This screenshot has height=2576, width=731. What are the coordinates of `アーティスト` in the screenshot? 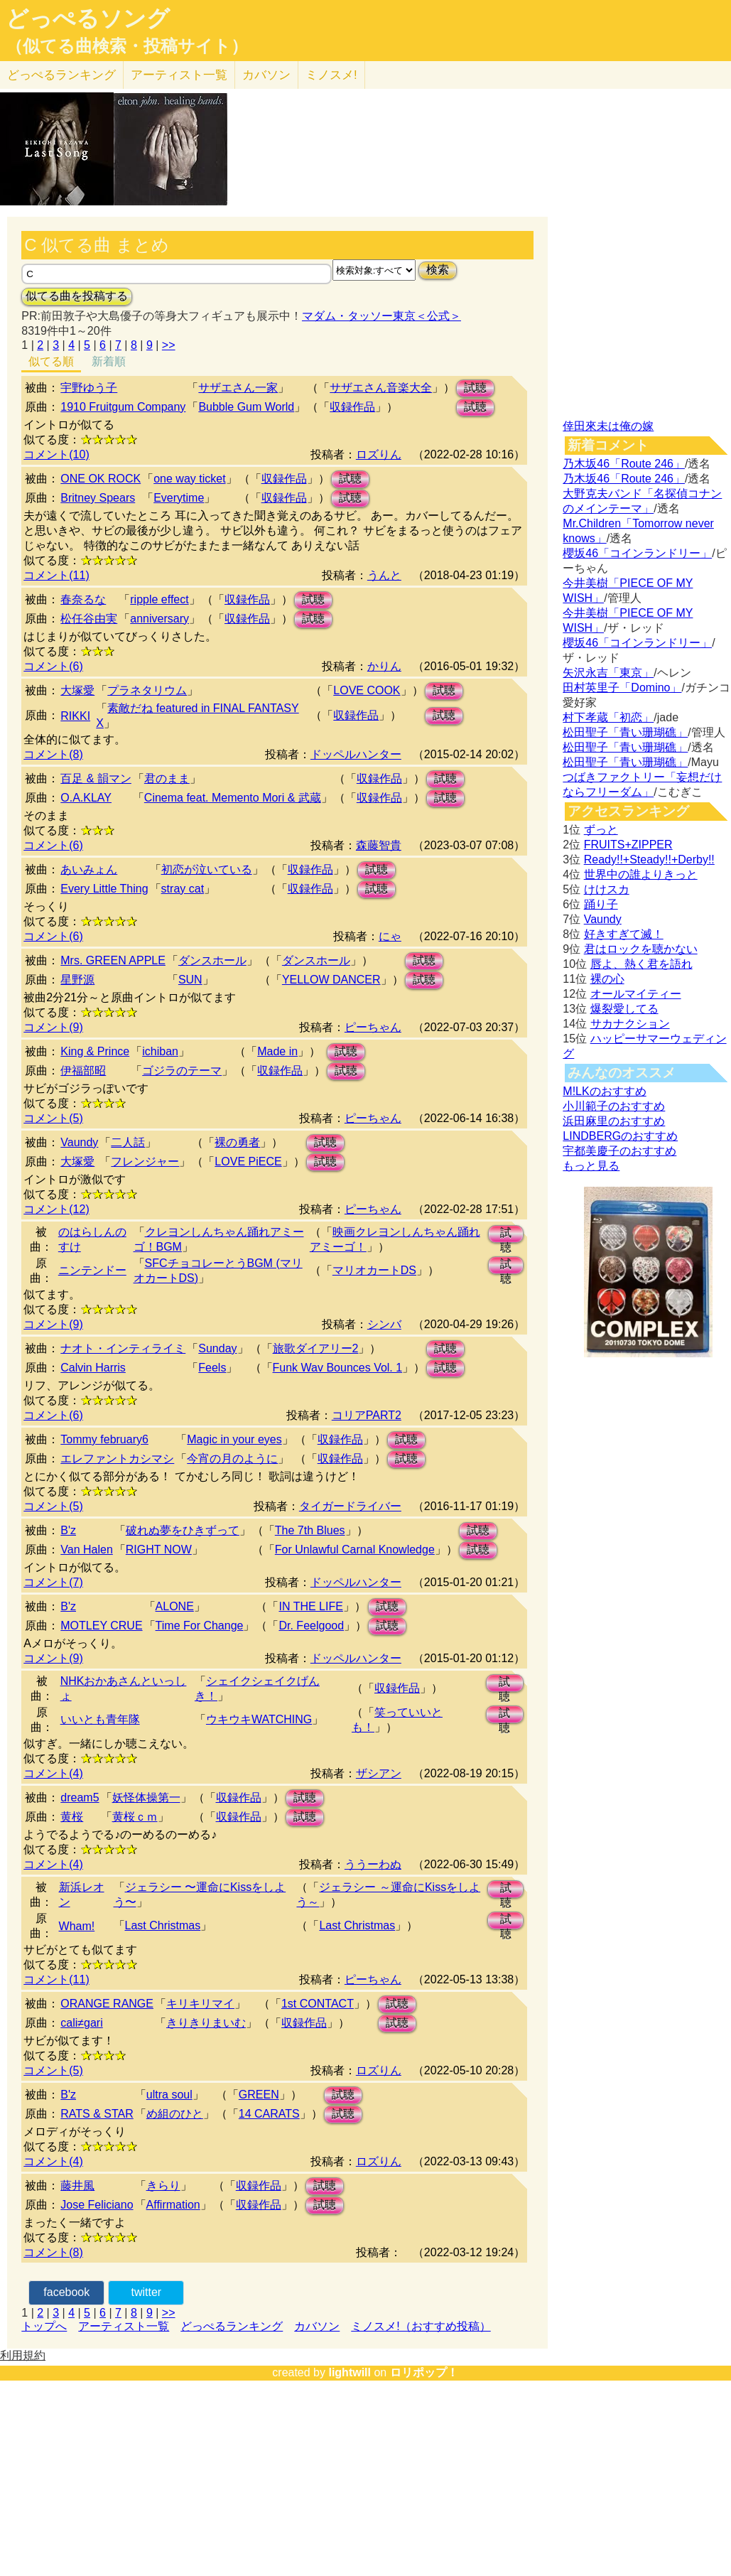 It's located at (179, 75).